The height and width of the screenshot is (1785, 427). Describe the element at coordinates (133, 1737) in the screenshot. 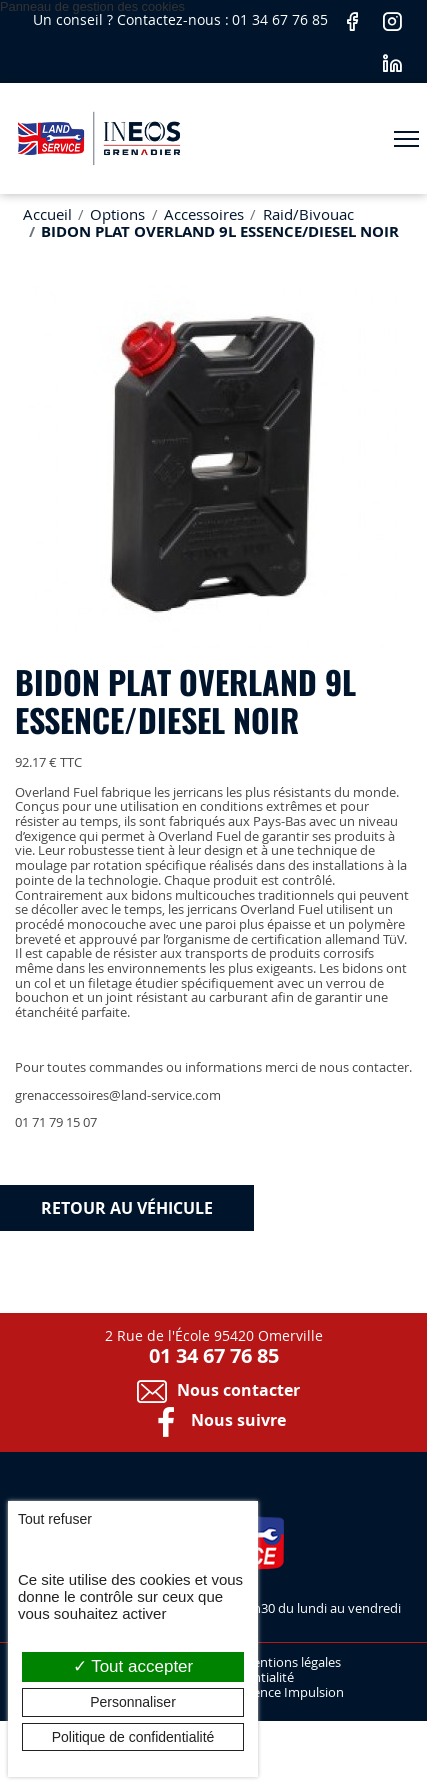

I see `Politique de confidentialité [link]` at that location.